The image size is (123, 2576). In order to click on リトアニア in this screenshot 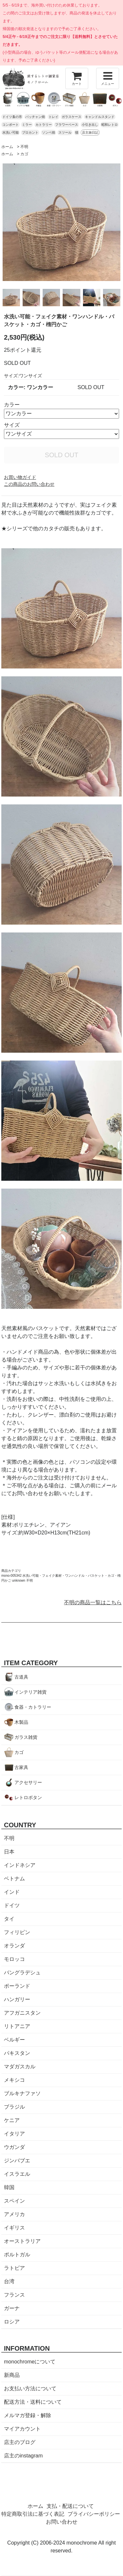, I will do `click(17, 2026)`.